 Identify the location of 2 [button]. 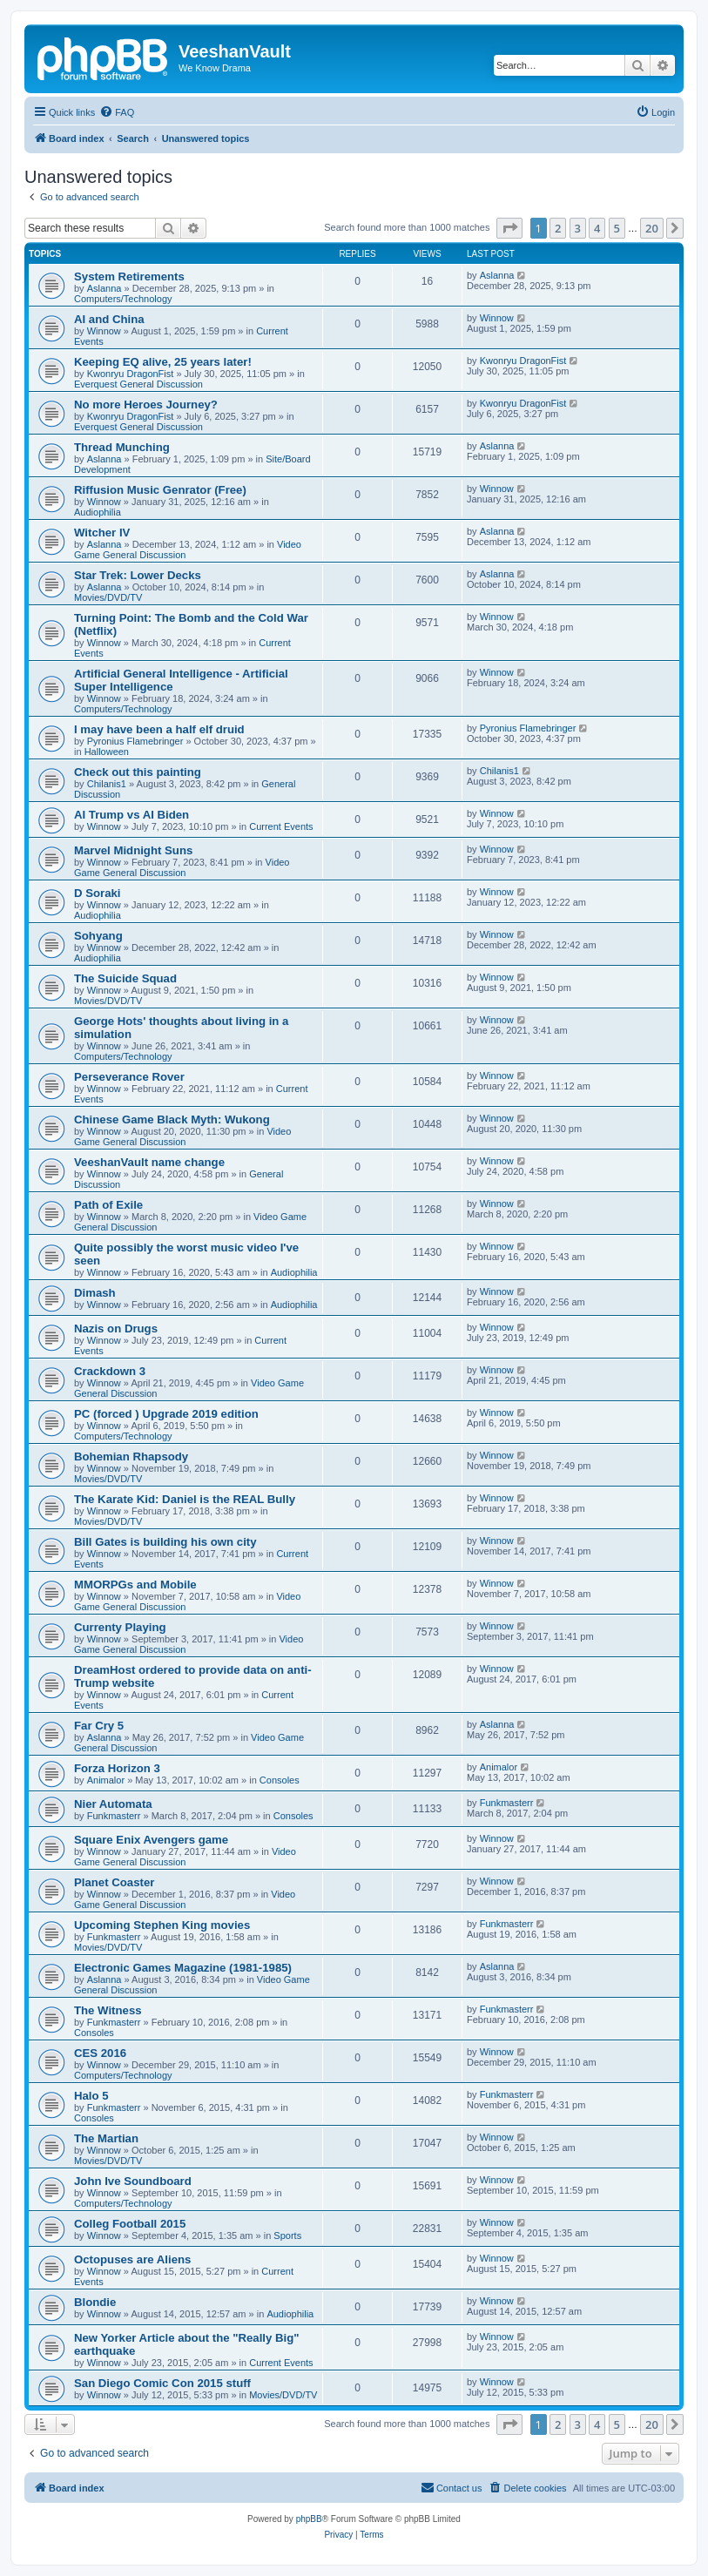
(558, 228).